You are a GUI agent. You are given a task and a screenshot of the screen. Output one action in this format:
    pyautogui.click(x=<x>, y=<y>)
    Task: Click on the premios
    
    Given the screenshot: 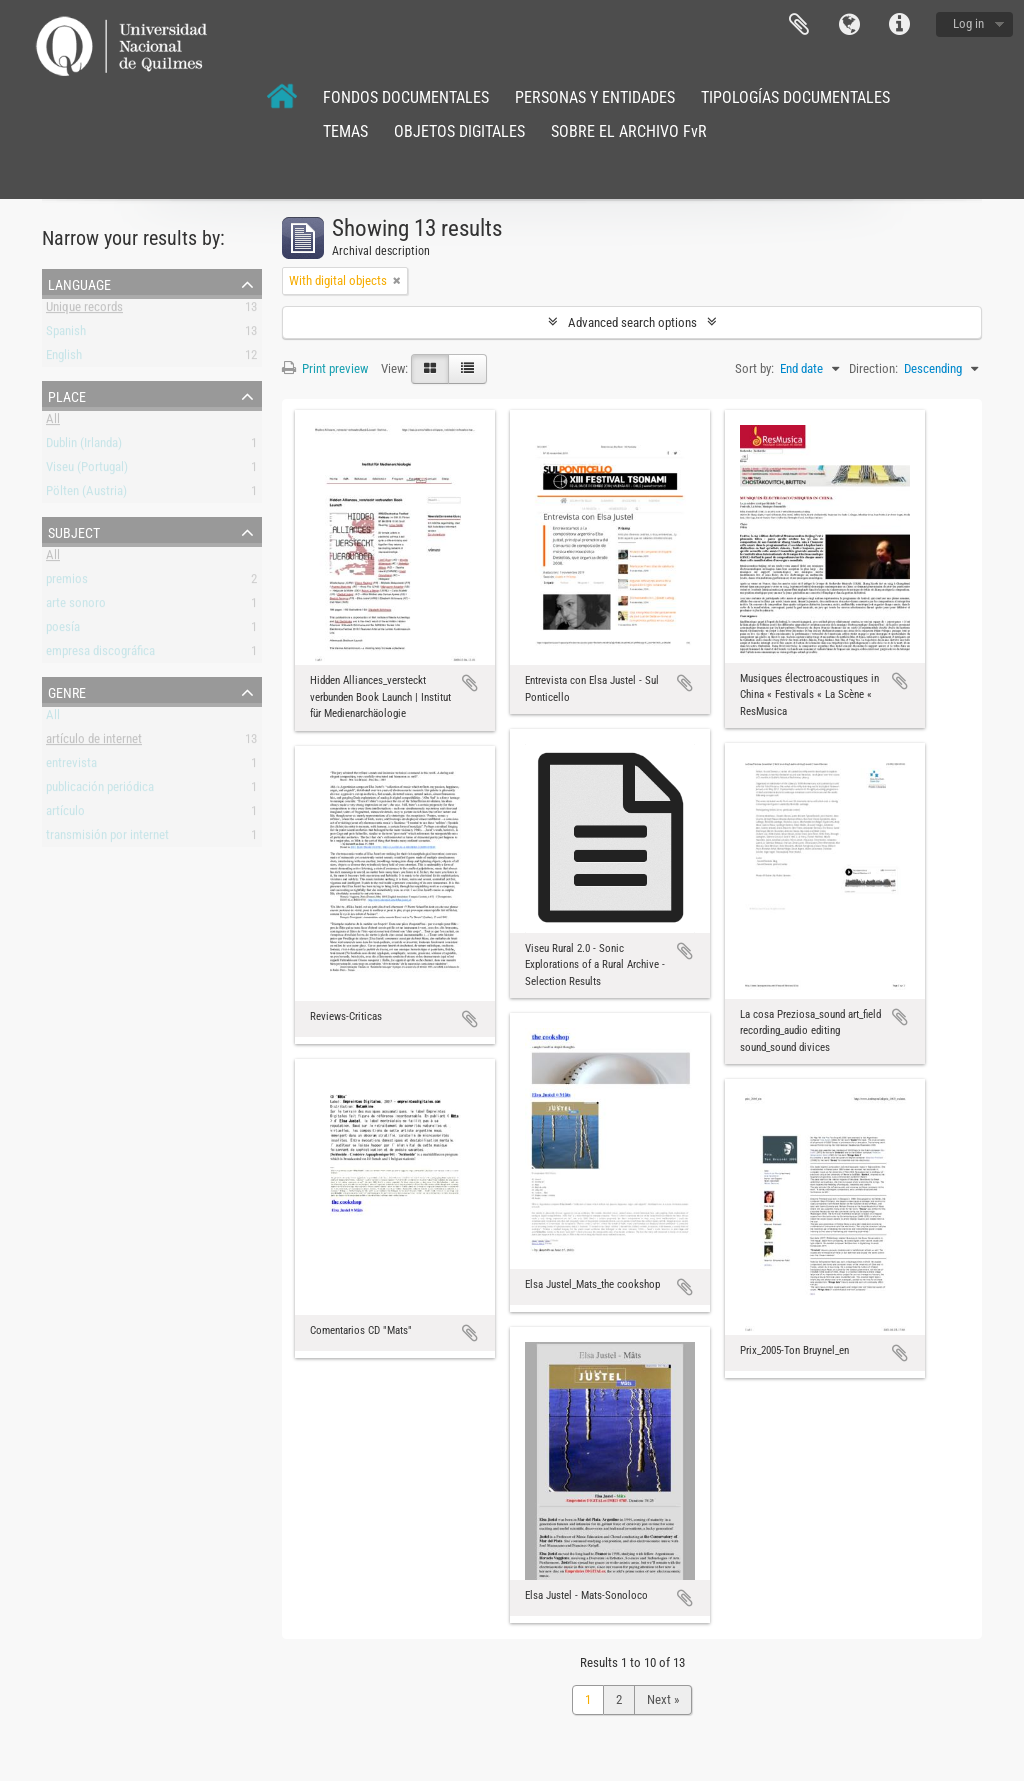 What is the action you would take?
    pyautogui.click(x=67, y=582)
    